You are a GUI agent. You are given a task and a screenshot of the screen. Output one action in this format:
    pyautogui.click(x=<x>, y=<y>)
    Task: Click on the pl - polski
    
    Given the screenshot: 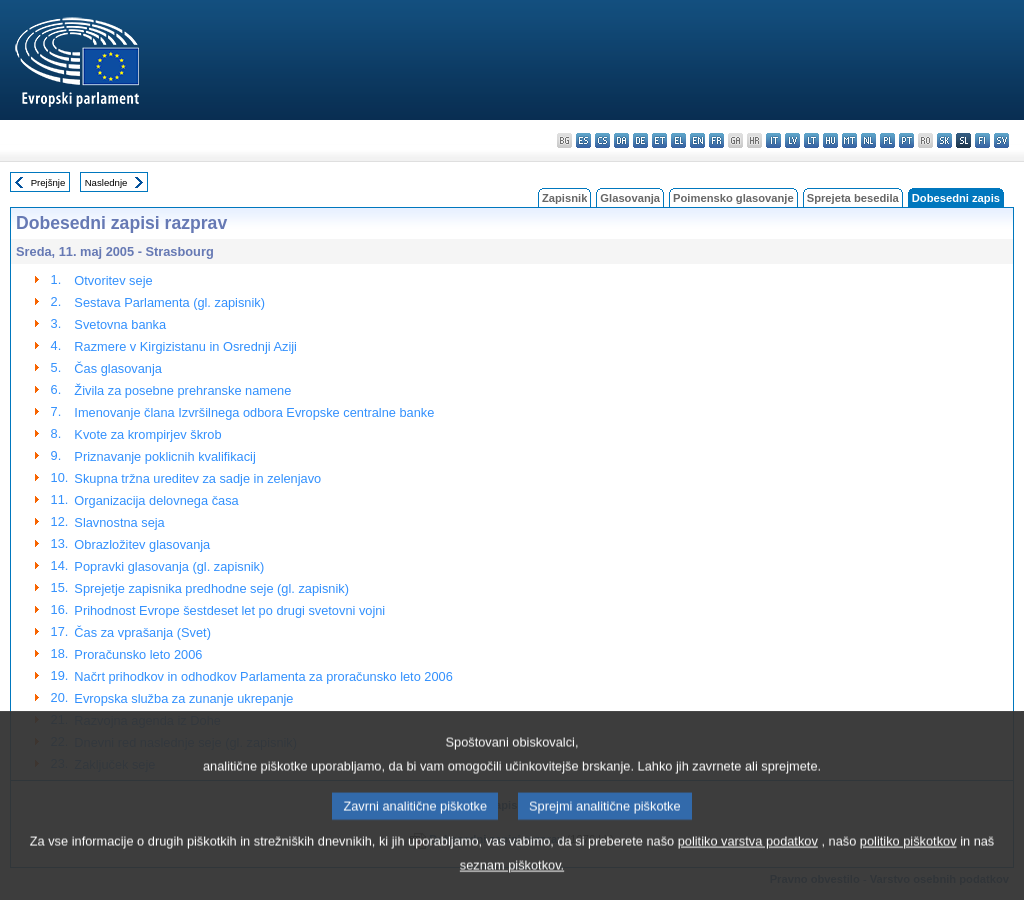 What is the action you would take?
    pyautogui.click(x=887, y=140)
    